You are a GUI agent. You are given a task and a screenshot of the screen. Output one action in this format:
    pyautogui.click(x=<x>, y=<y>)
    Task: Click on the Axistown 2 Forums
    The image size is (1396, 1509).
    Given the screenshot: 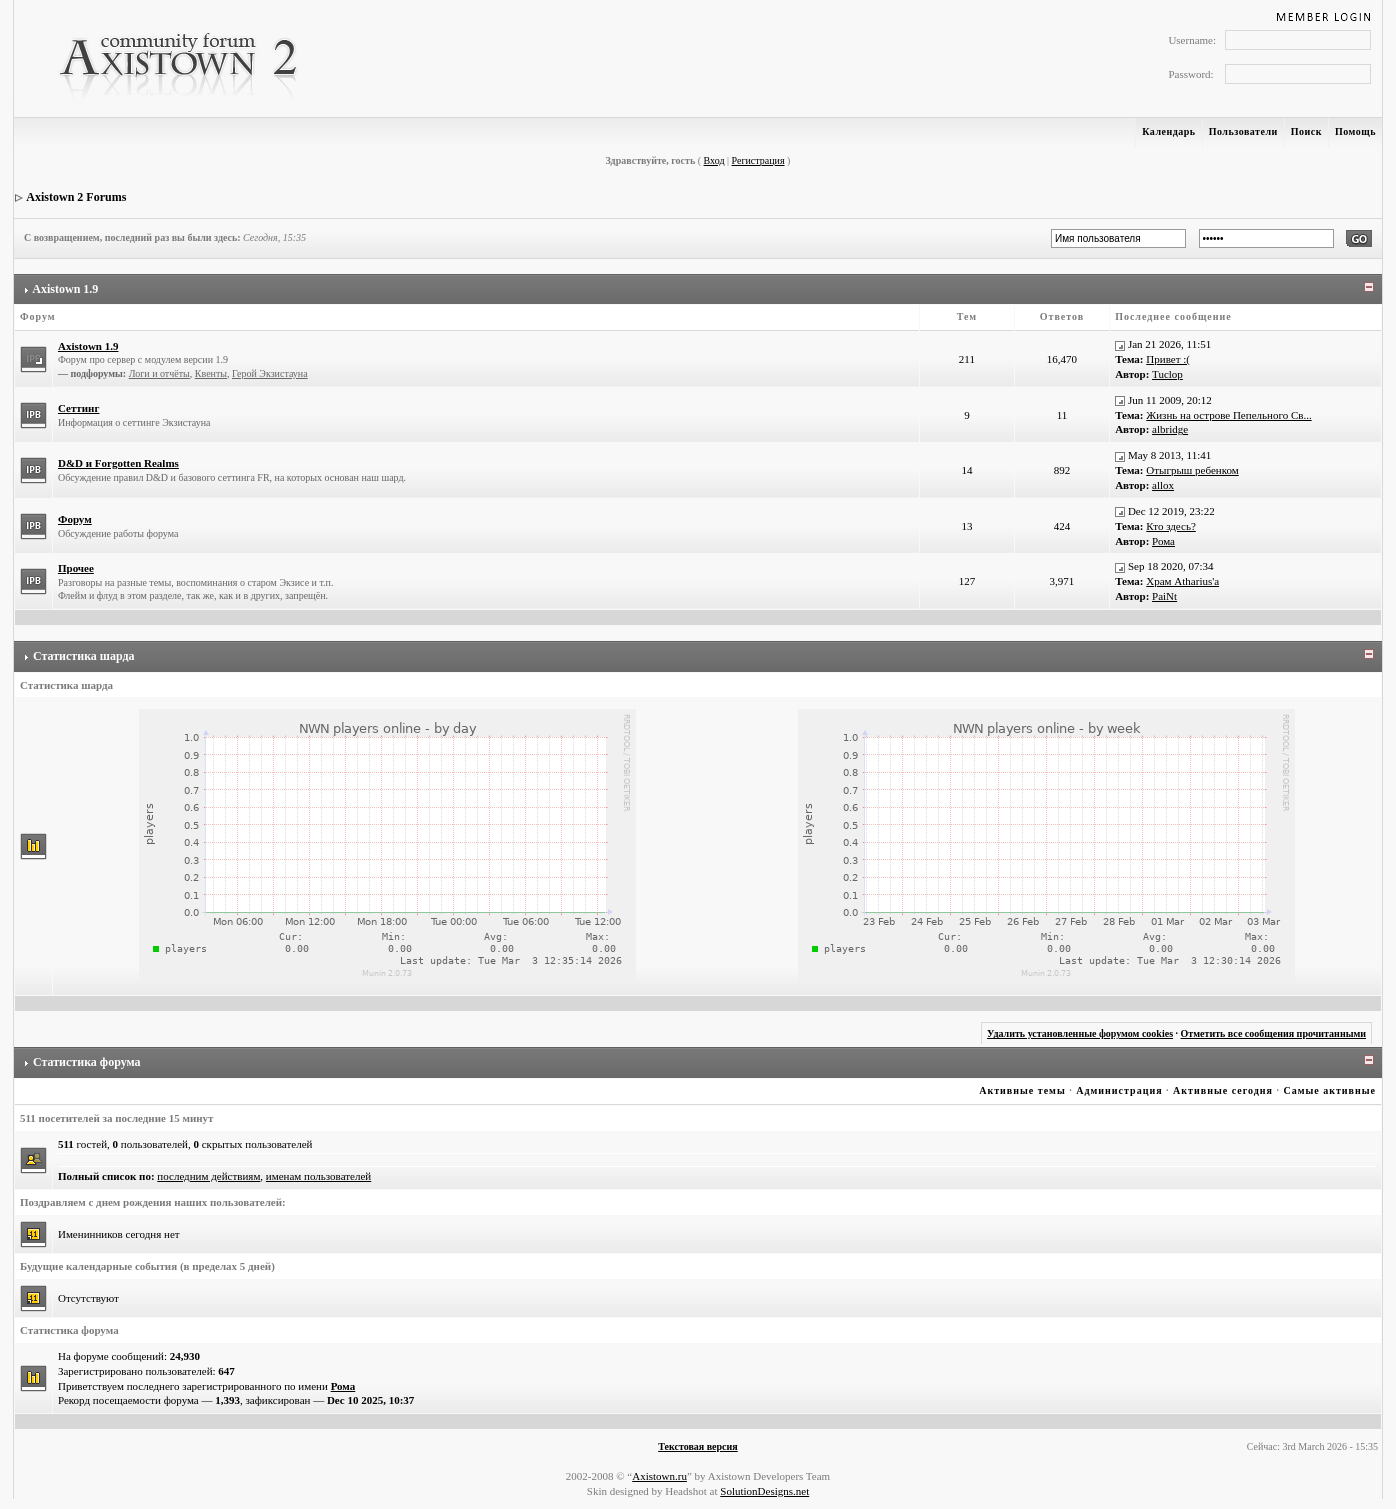 What is the action you would take?
    pyautogui.click(x=76, y=197)
    